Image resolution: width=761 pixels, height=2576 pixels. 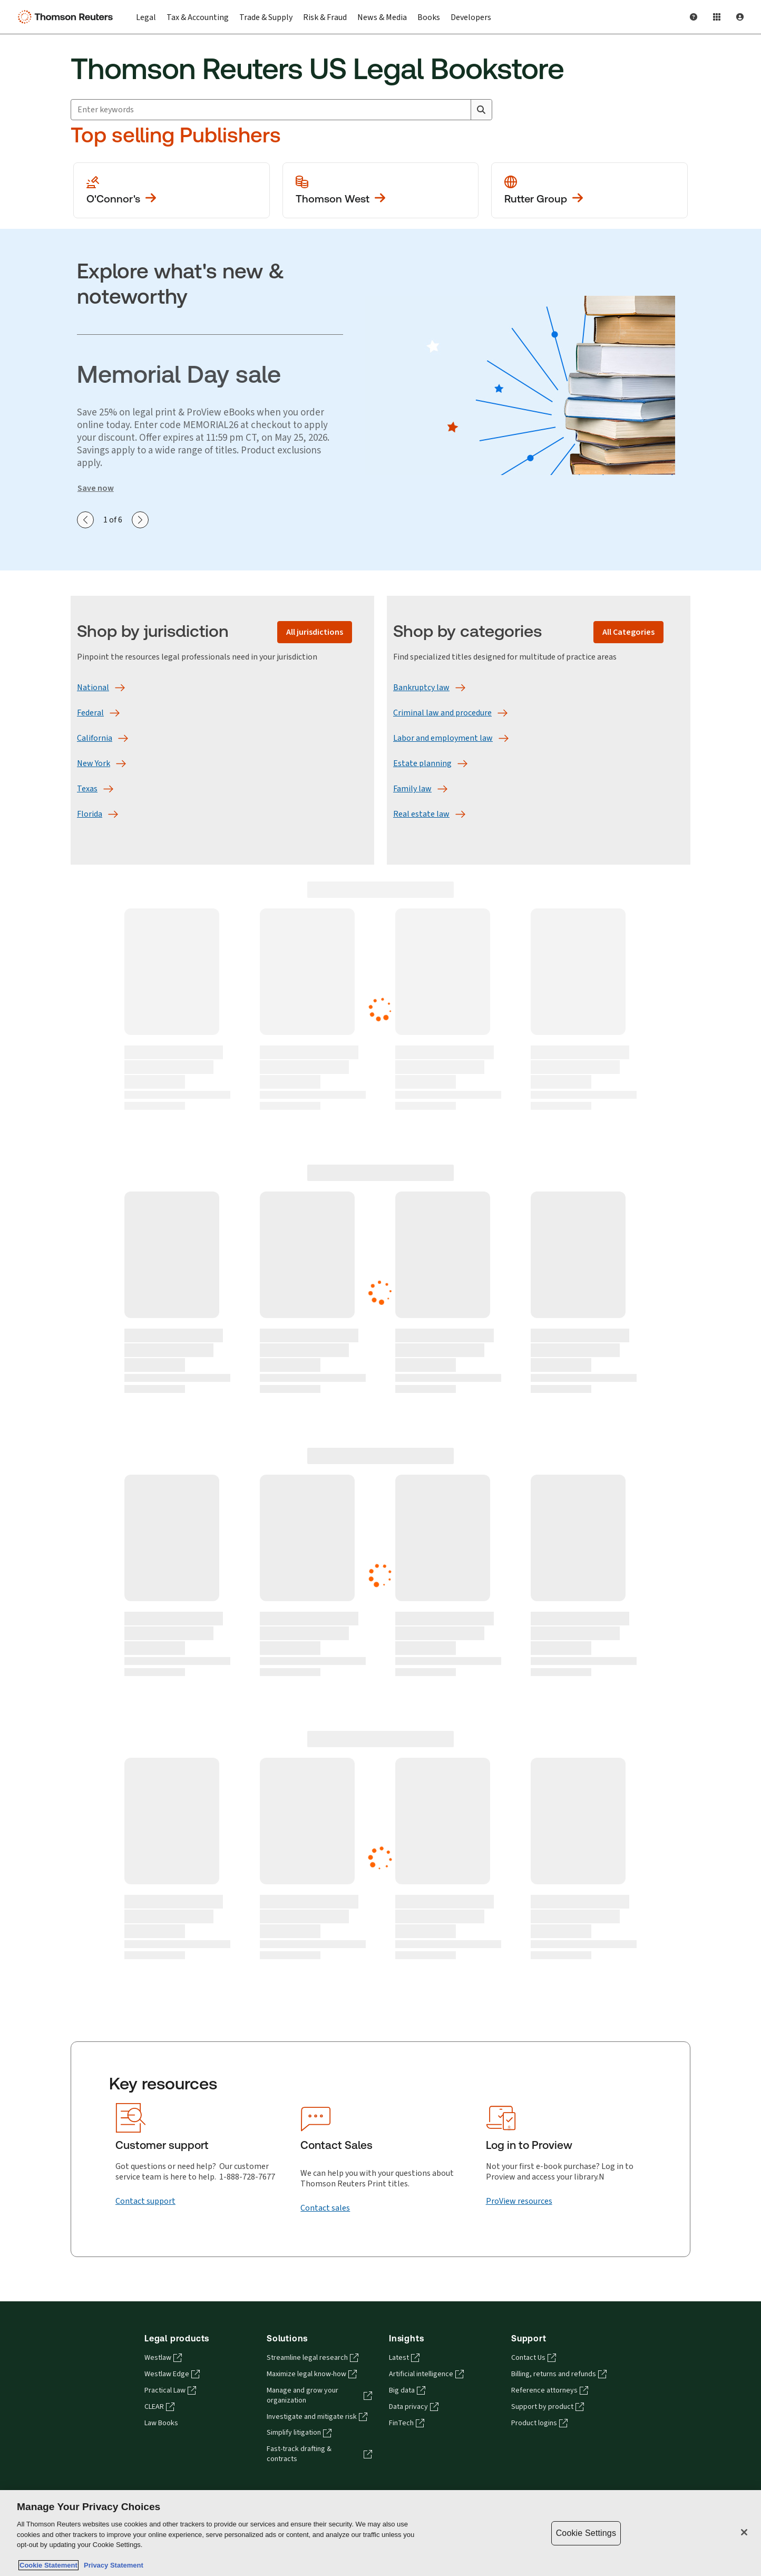 I want to click on CLEAR [CLEAR - opens in a new tab], so click(x=159, y=2407).